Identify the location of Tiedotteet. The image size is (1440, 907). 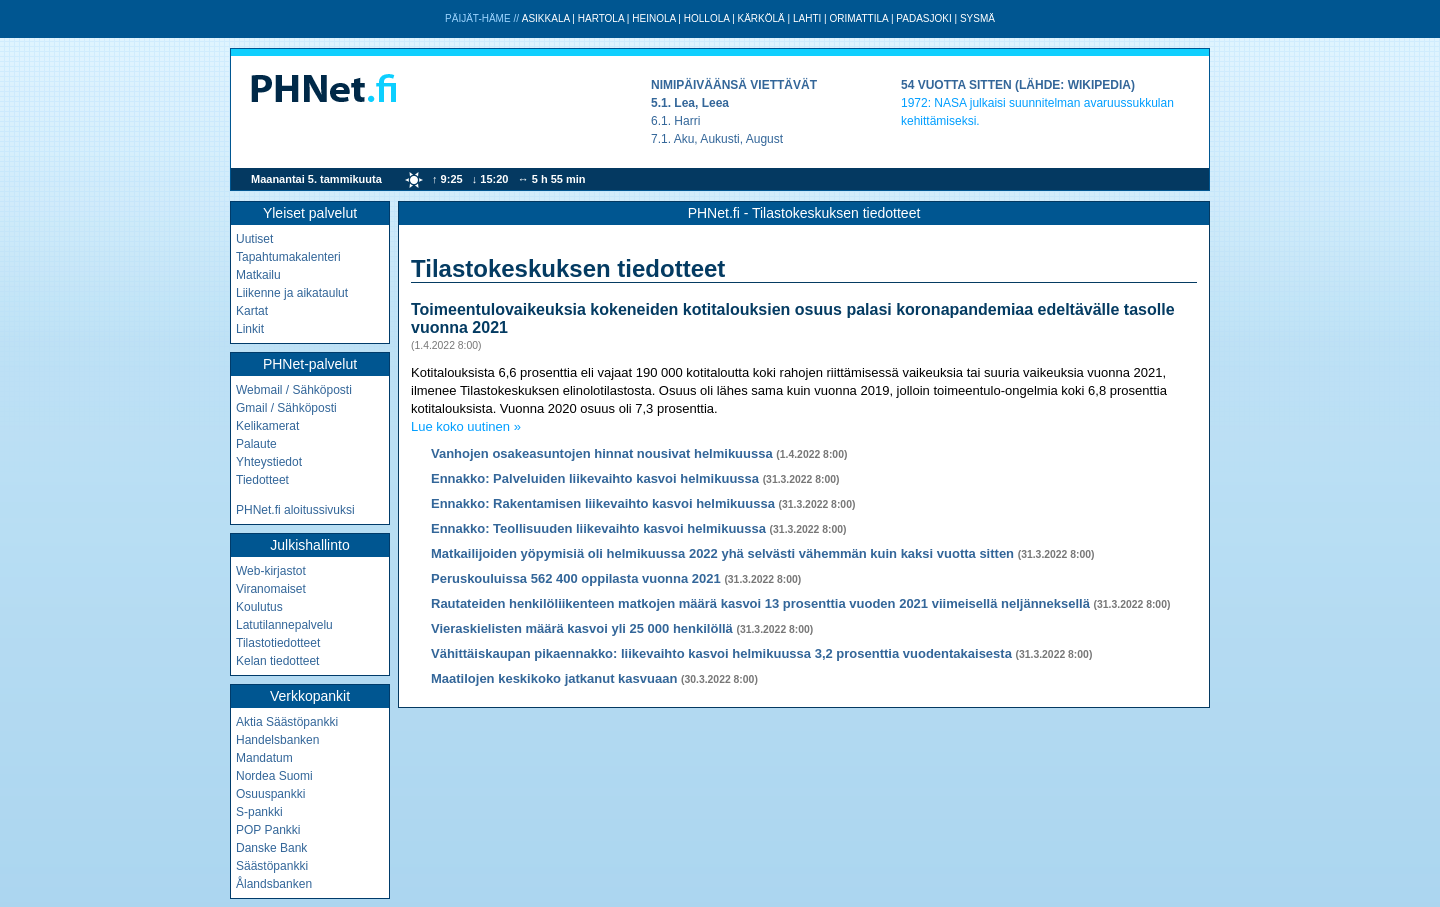
(262, 480).